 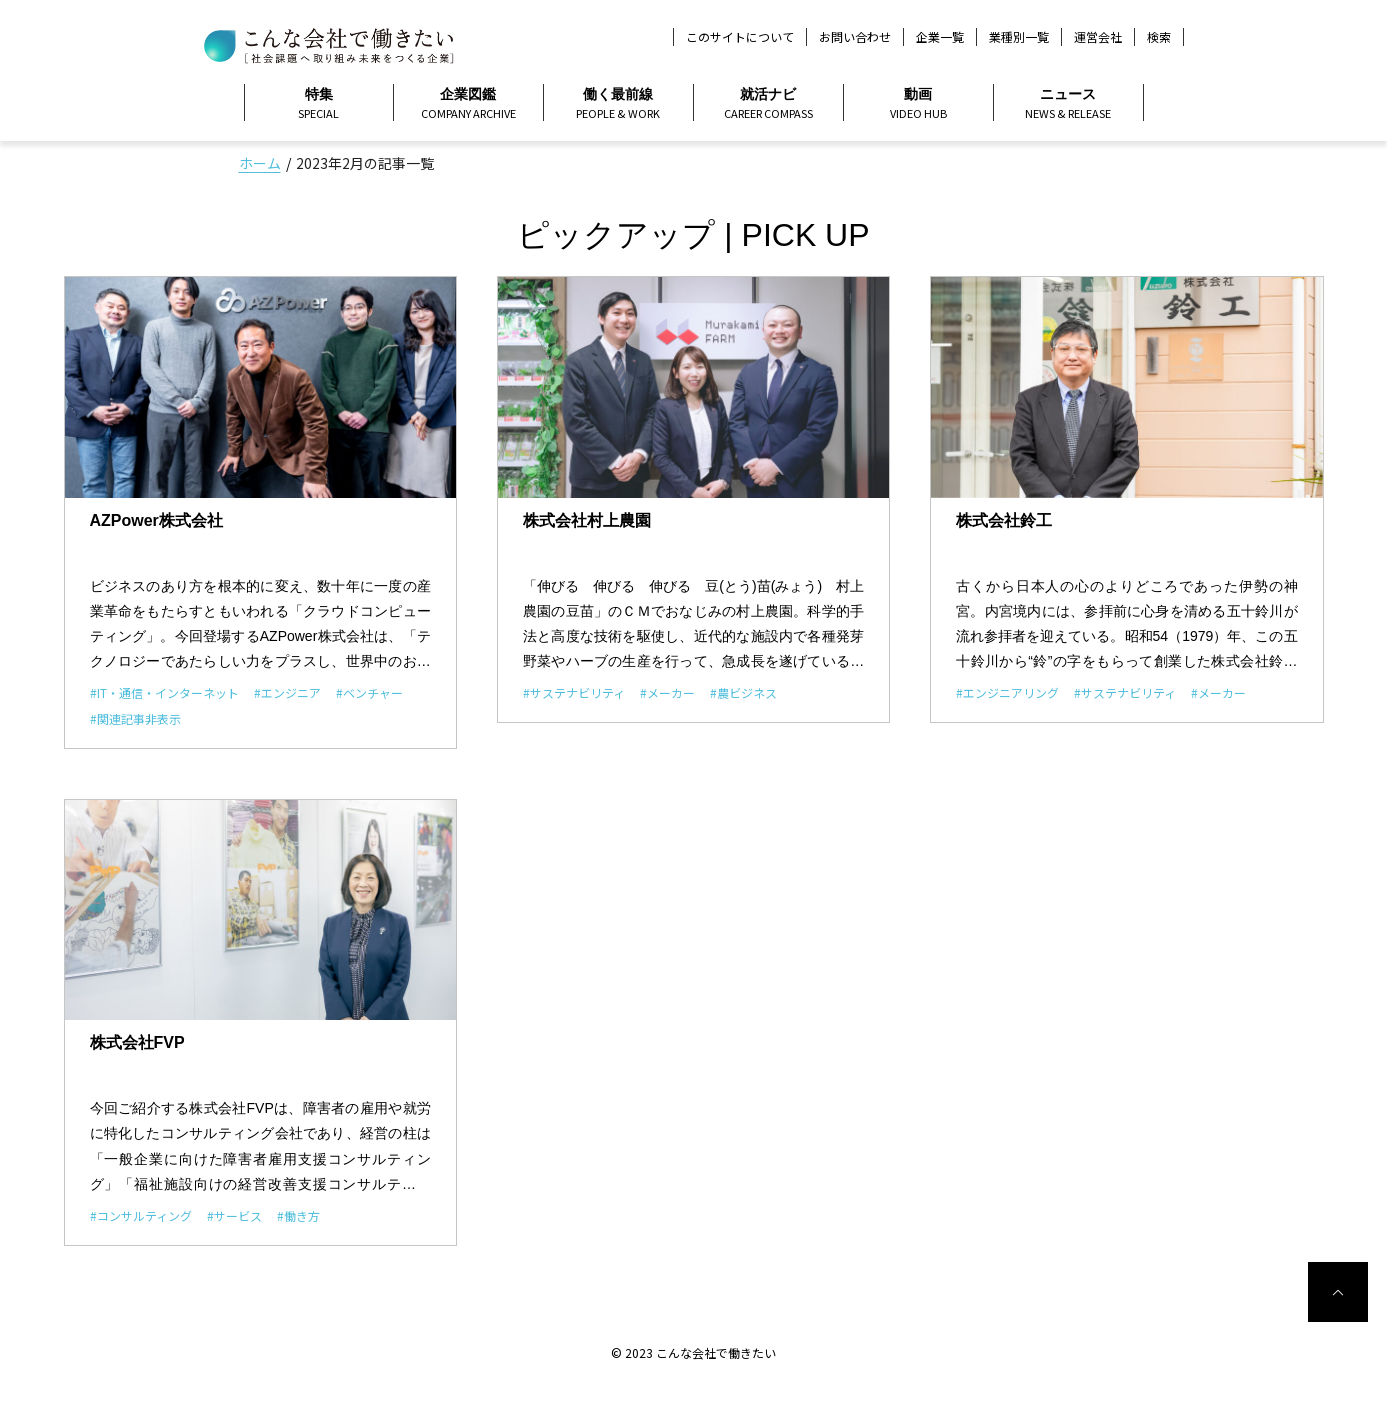 What do you see at coordinates (260, 163) in the screenshot?
I see `ホーム` at bounding box center [260, 163].